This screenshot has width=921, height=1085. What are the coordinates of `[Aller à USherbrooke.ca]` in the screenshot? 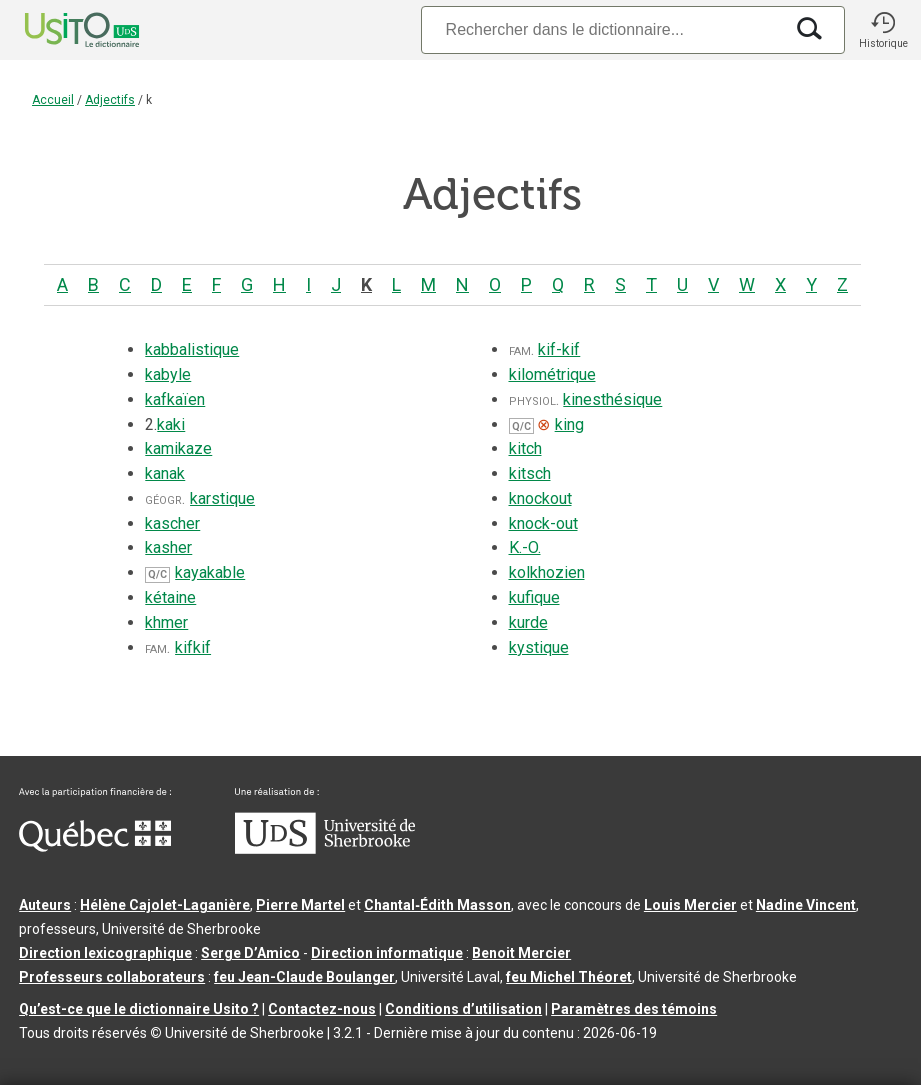 It's located at (325, 849).